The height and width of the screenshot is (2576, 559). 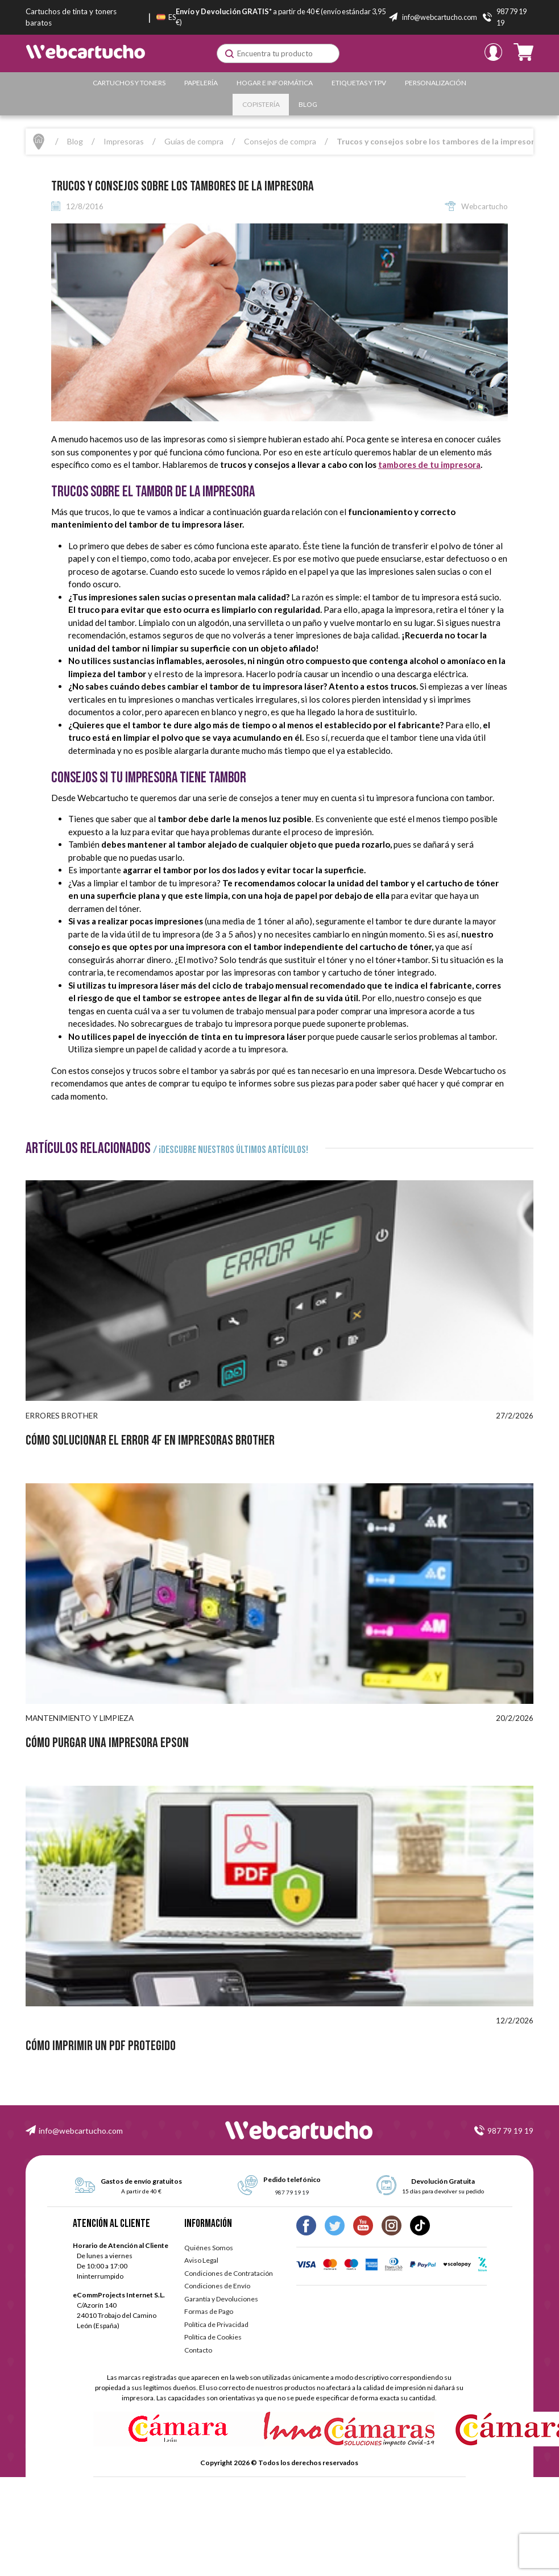 I want to click on Copistería, so click(x=261, y=104).